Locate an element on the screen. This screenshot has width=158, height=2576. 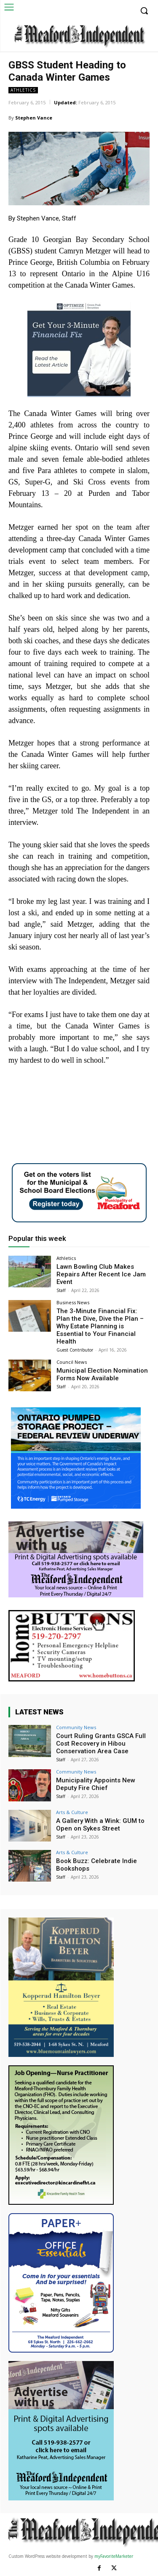
Court Ruling Grants GSCA Full Cost Recovery in Hibou Conservation Area Case is located at coordinates (101, 1743).